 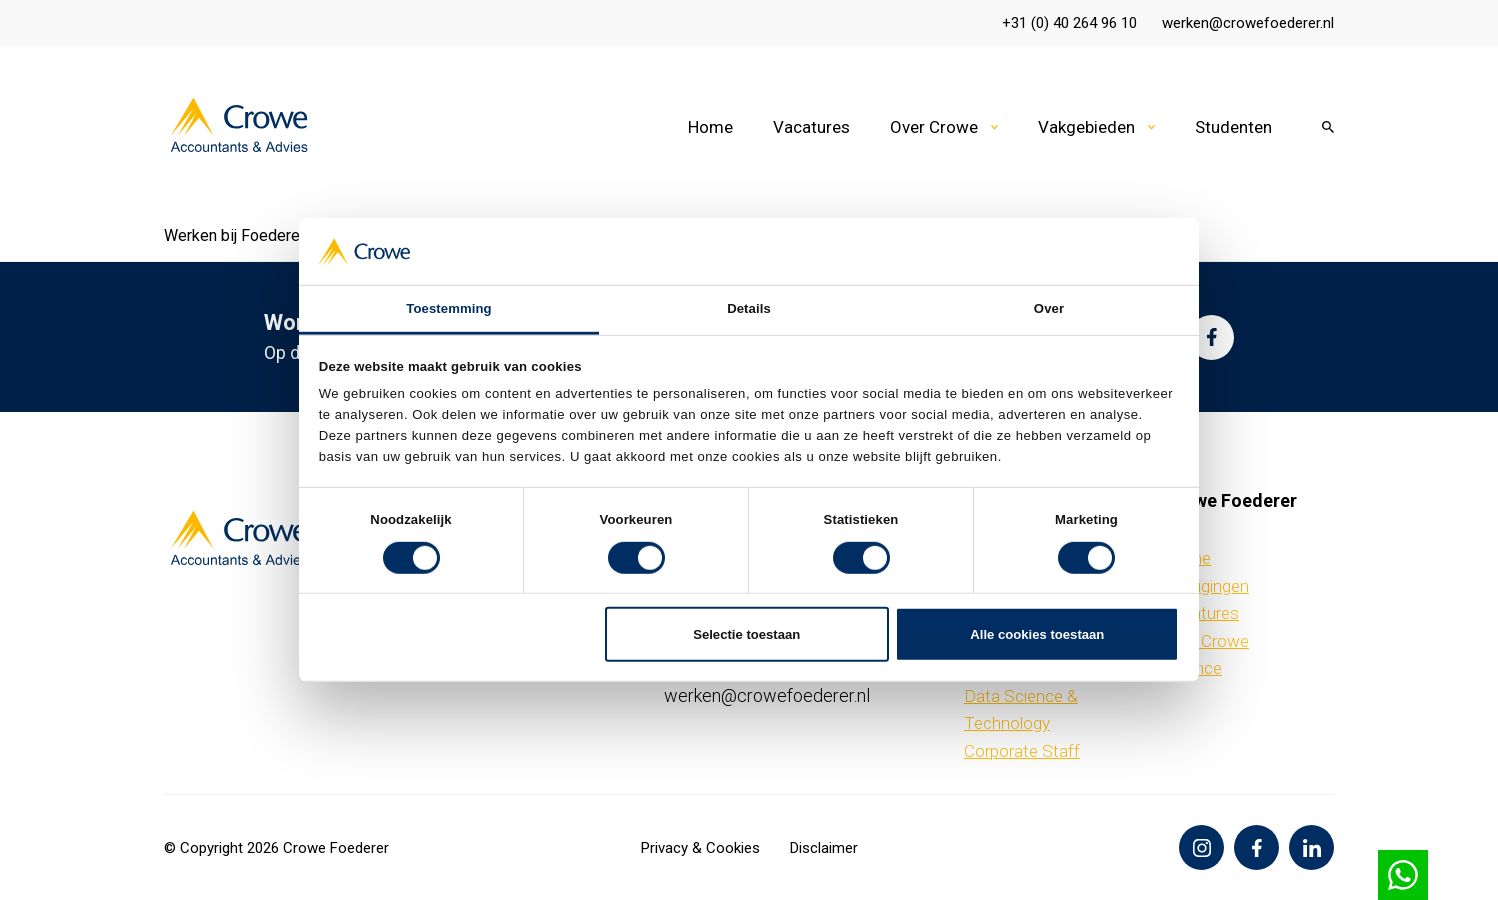 What do you see at coordinates (700, 848) in the screenshot?
I see `Privacy & Cookies` at bounding box center [700, 848].